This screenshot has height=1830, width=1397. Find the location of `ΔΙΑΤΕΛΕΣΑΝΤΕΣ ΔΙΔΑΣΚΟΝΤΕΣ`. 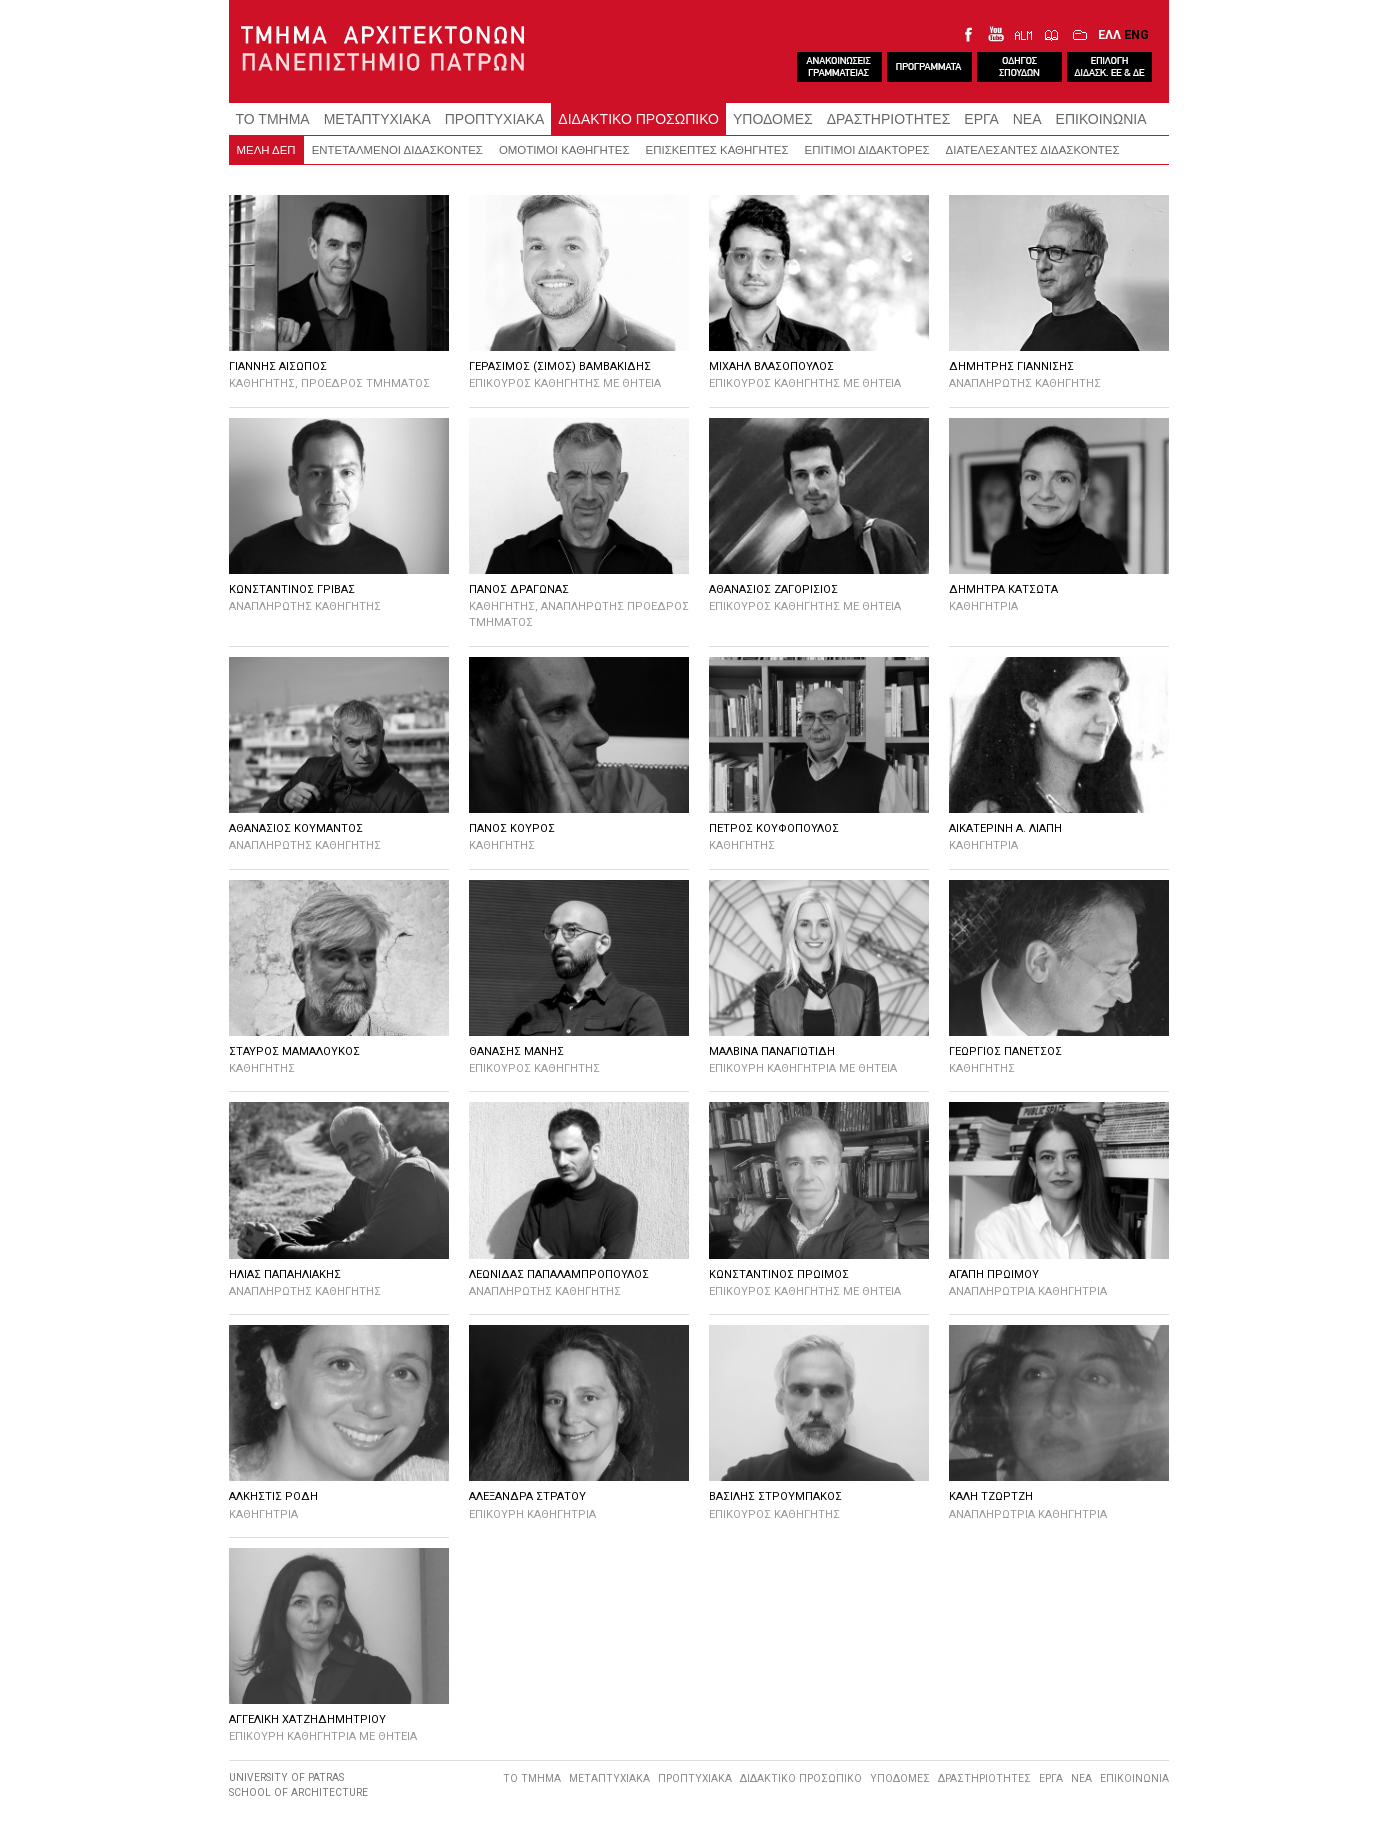

ΔΙΑΤΕΛΕΣΑΝΤΕΣ ΔΙΔΑΣΚΟΝΤΕΣ is located at coordinates (1033, 150).